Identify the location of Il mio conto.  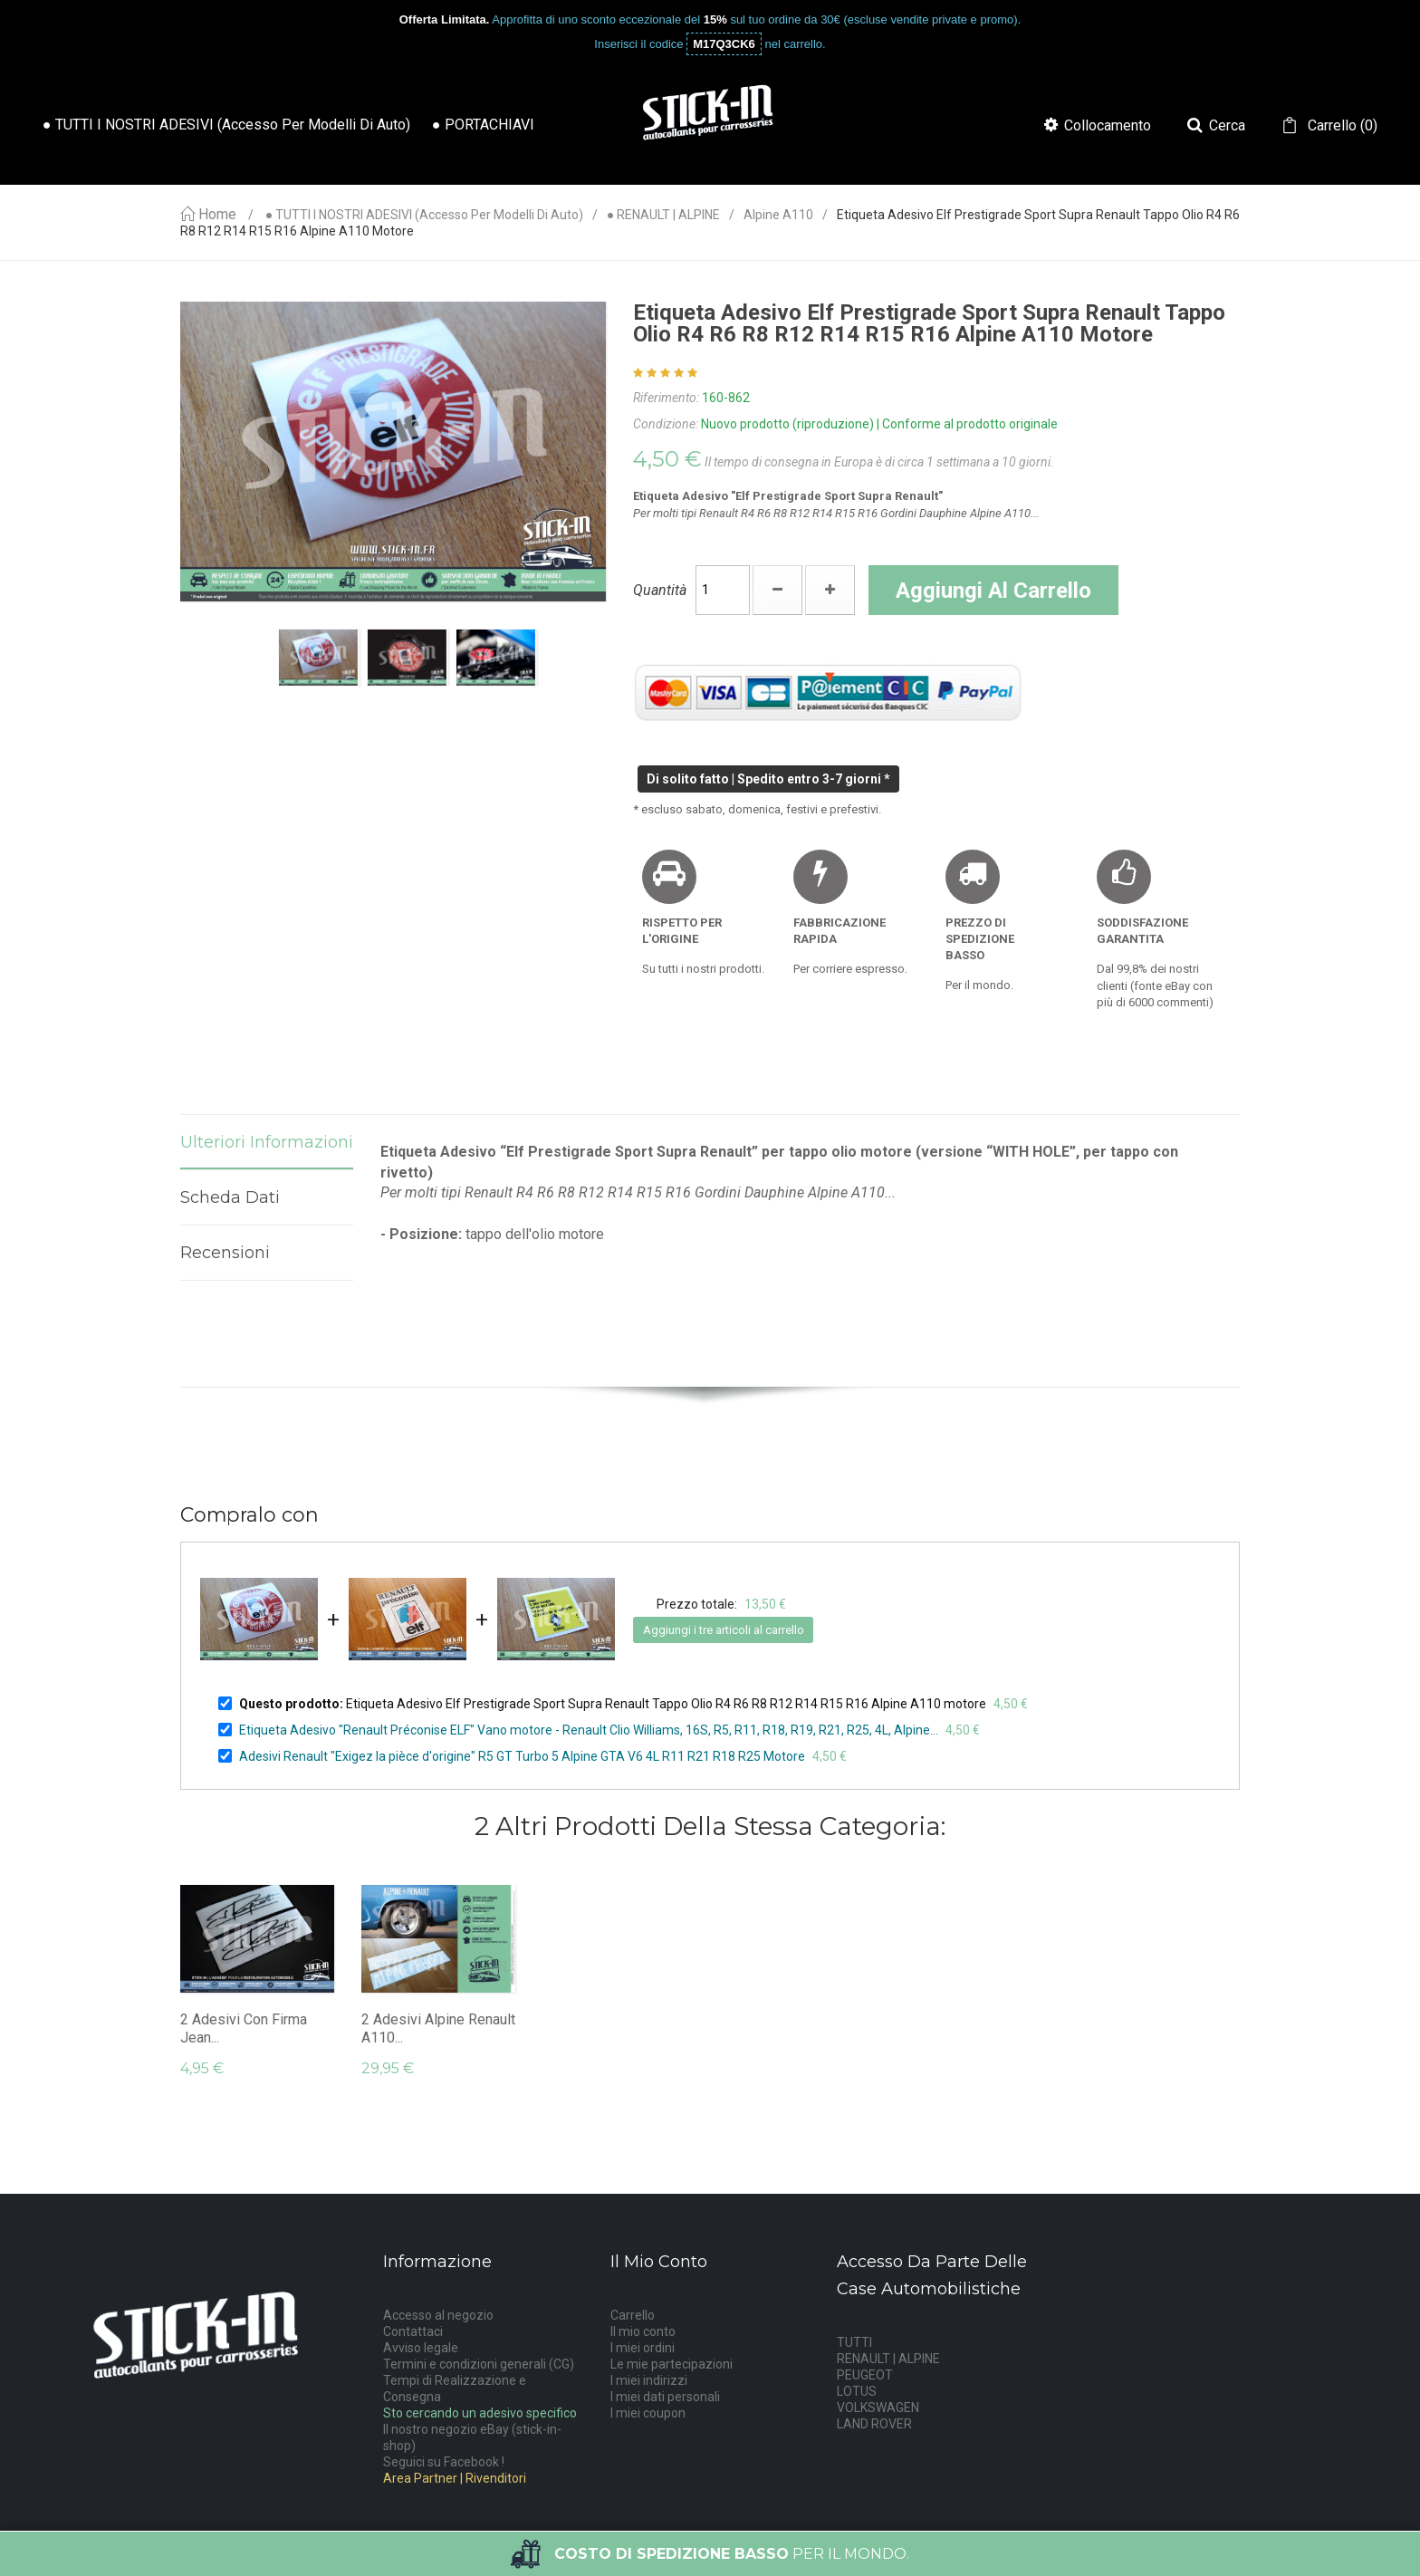
(643, 2331).